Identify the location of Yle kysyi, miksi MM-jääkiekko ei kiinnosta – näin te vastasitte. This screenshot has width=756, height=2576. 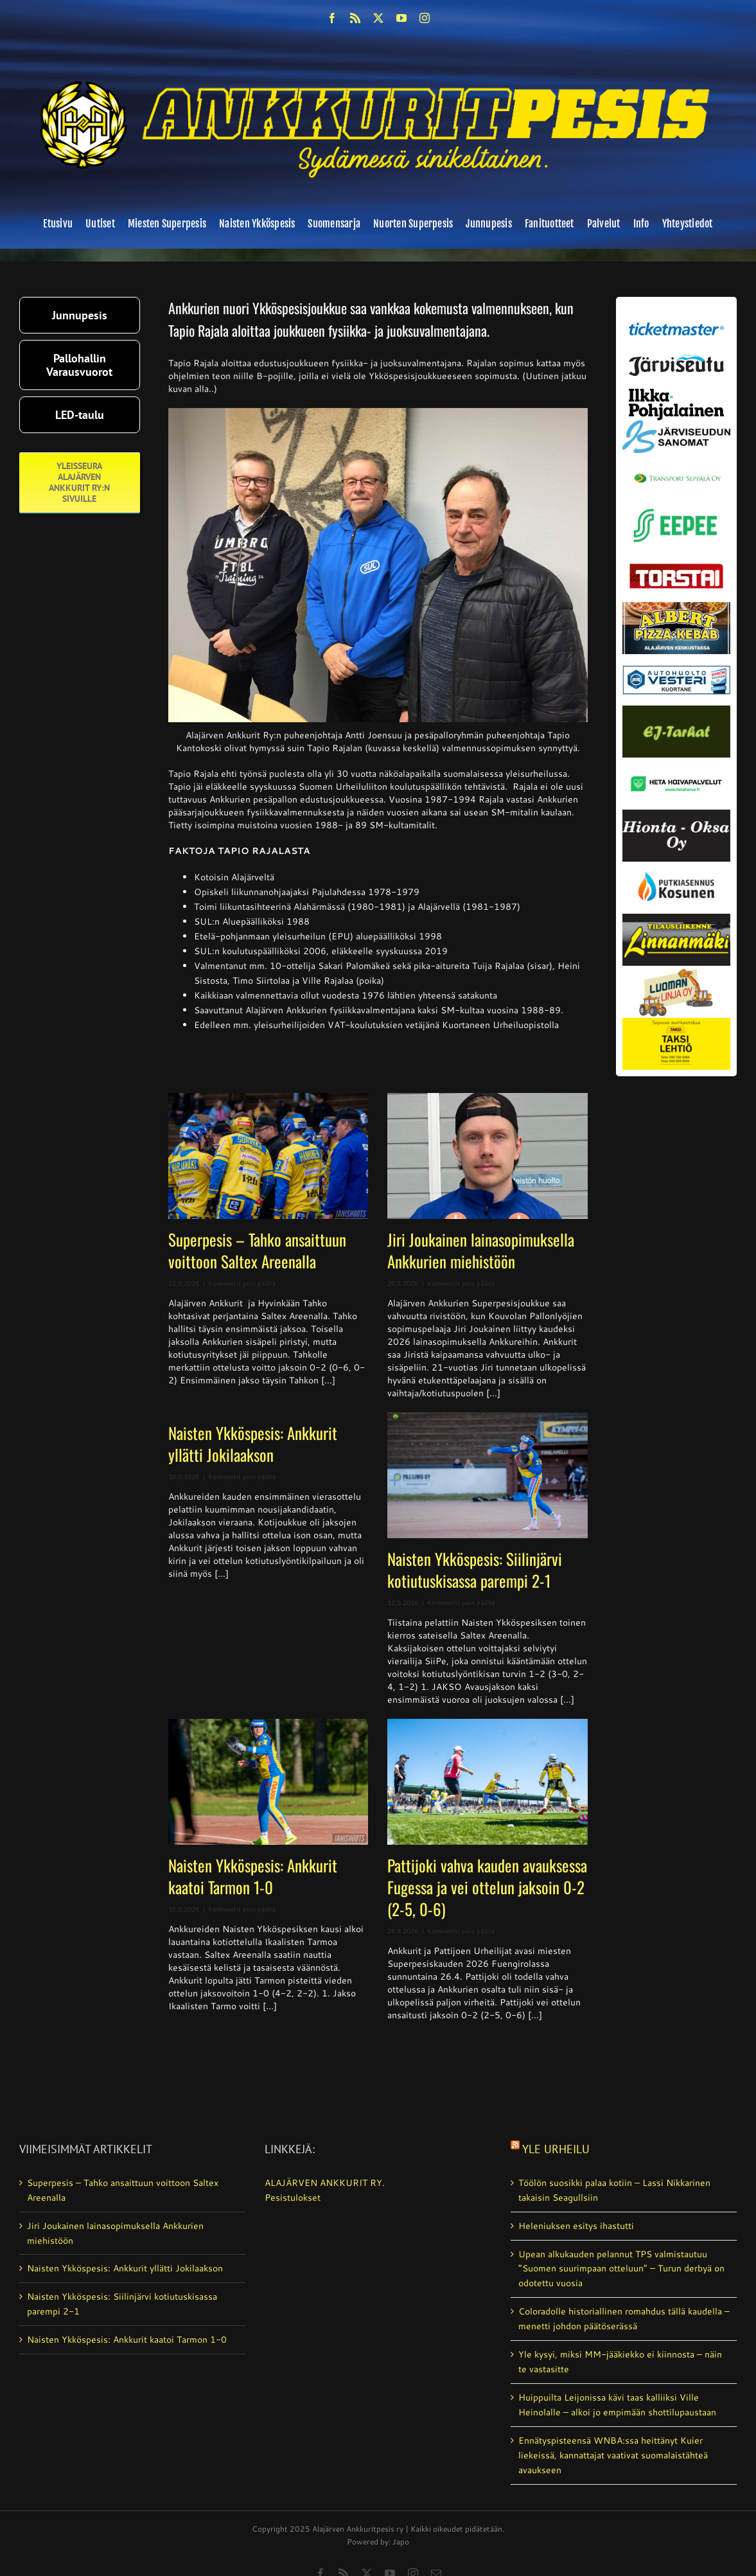
(620, 2362).